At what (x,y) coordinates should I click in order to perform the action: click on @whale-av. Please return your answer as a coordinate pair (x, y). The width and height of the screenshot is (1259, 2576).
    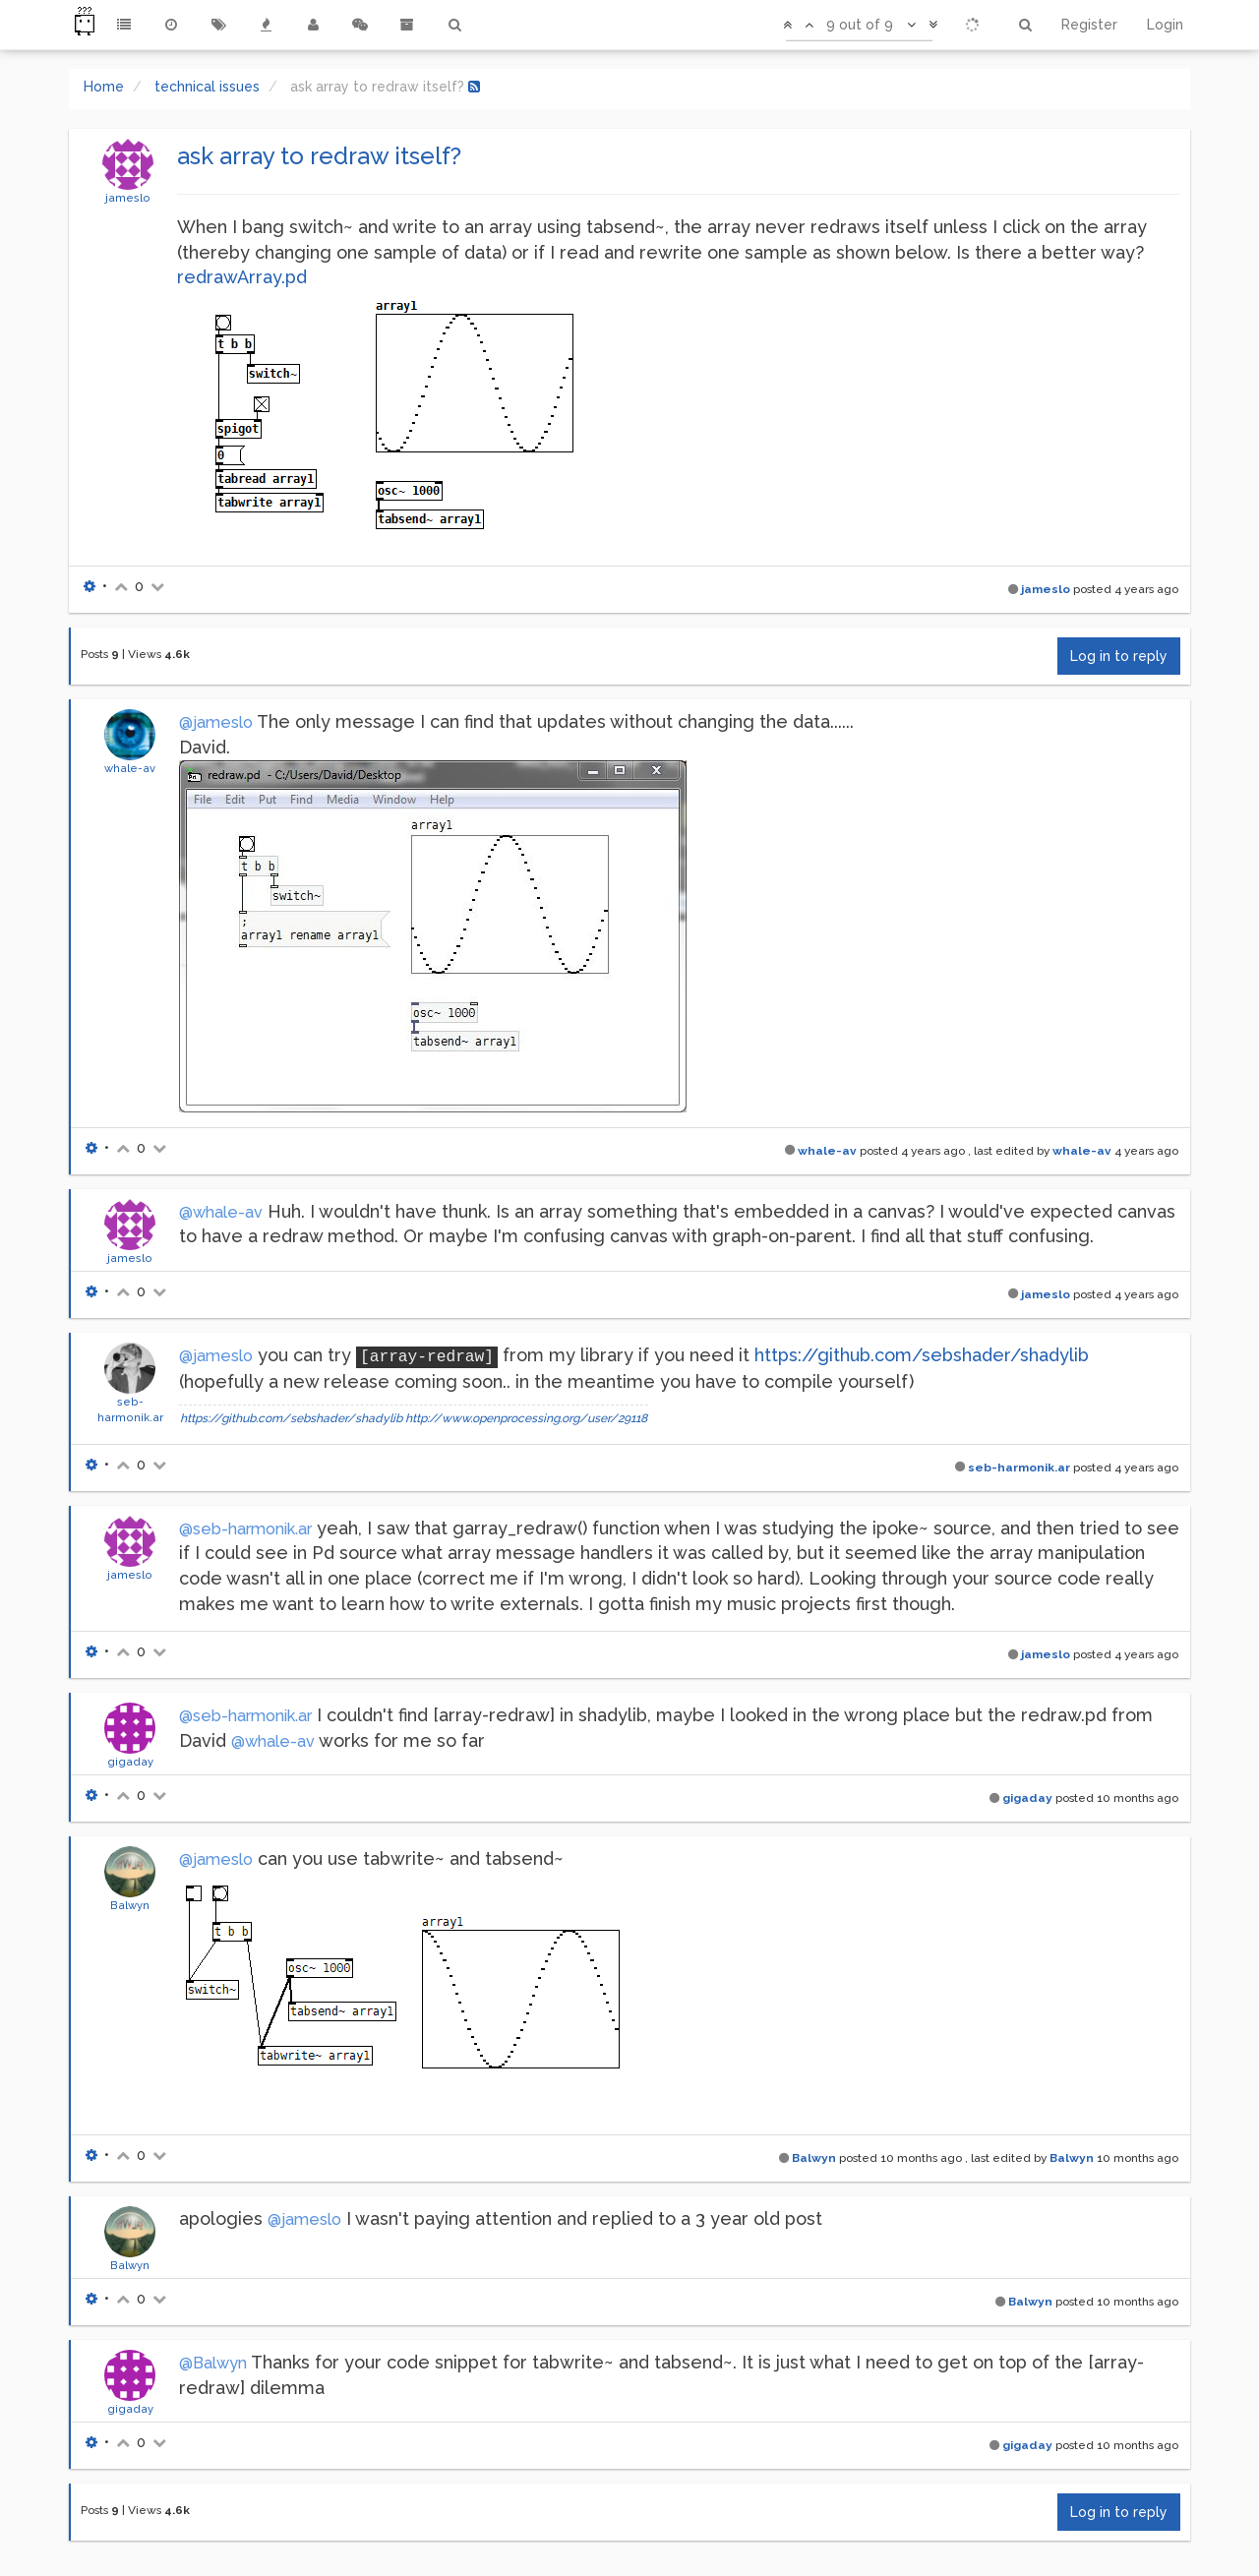
    Looking at the image, I should click on (221, 1212).